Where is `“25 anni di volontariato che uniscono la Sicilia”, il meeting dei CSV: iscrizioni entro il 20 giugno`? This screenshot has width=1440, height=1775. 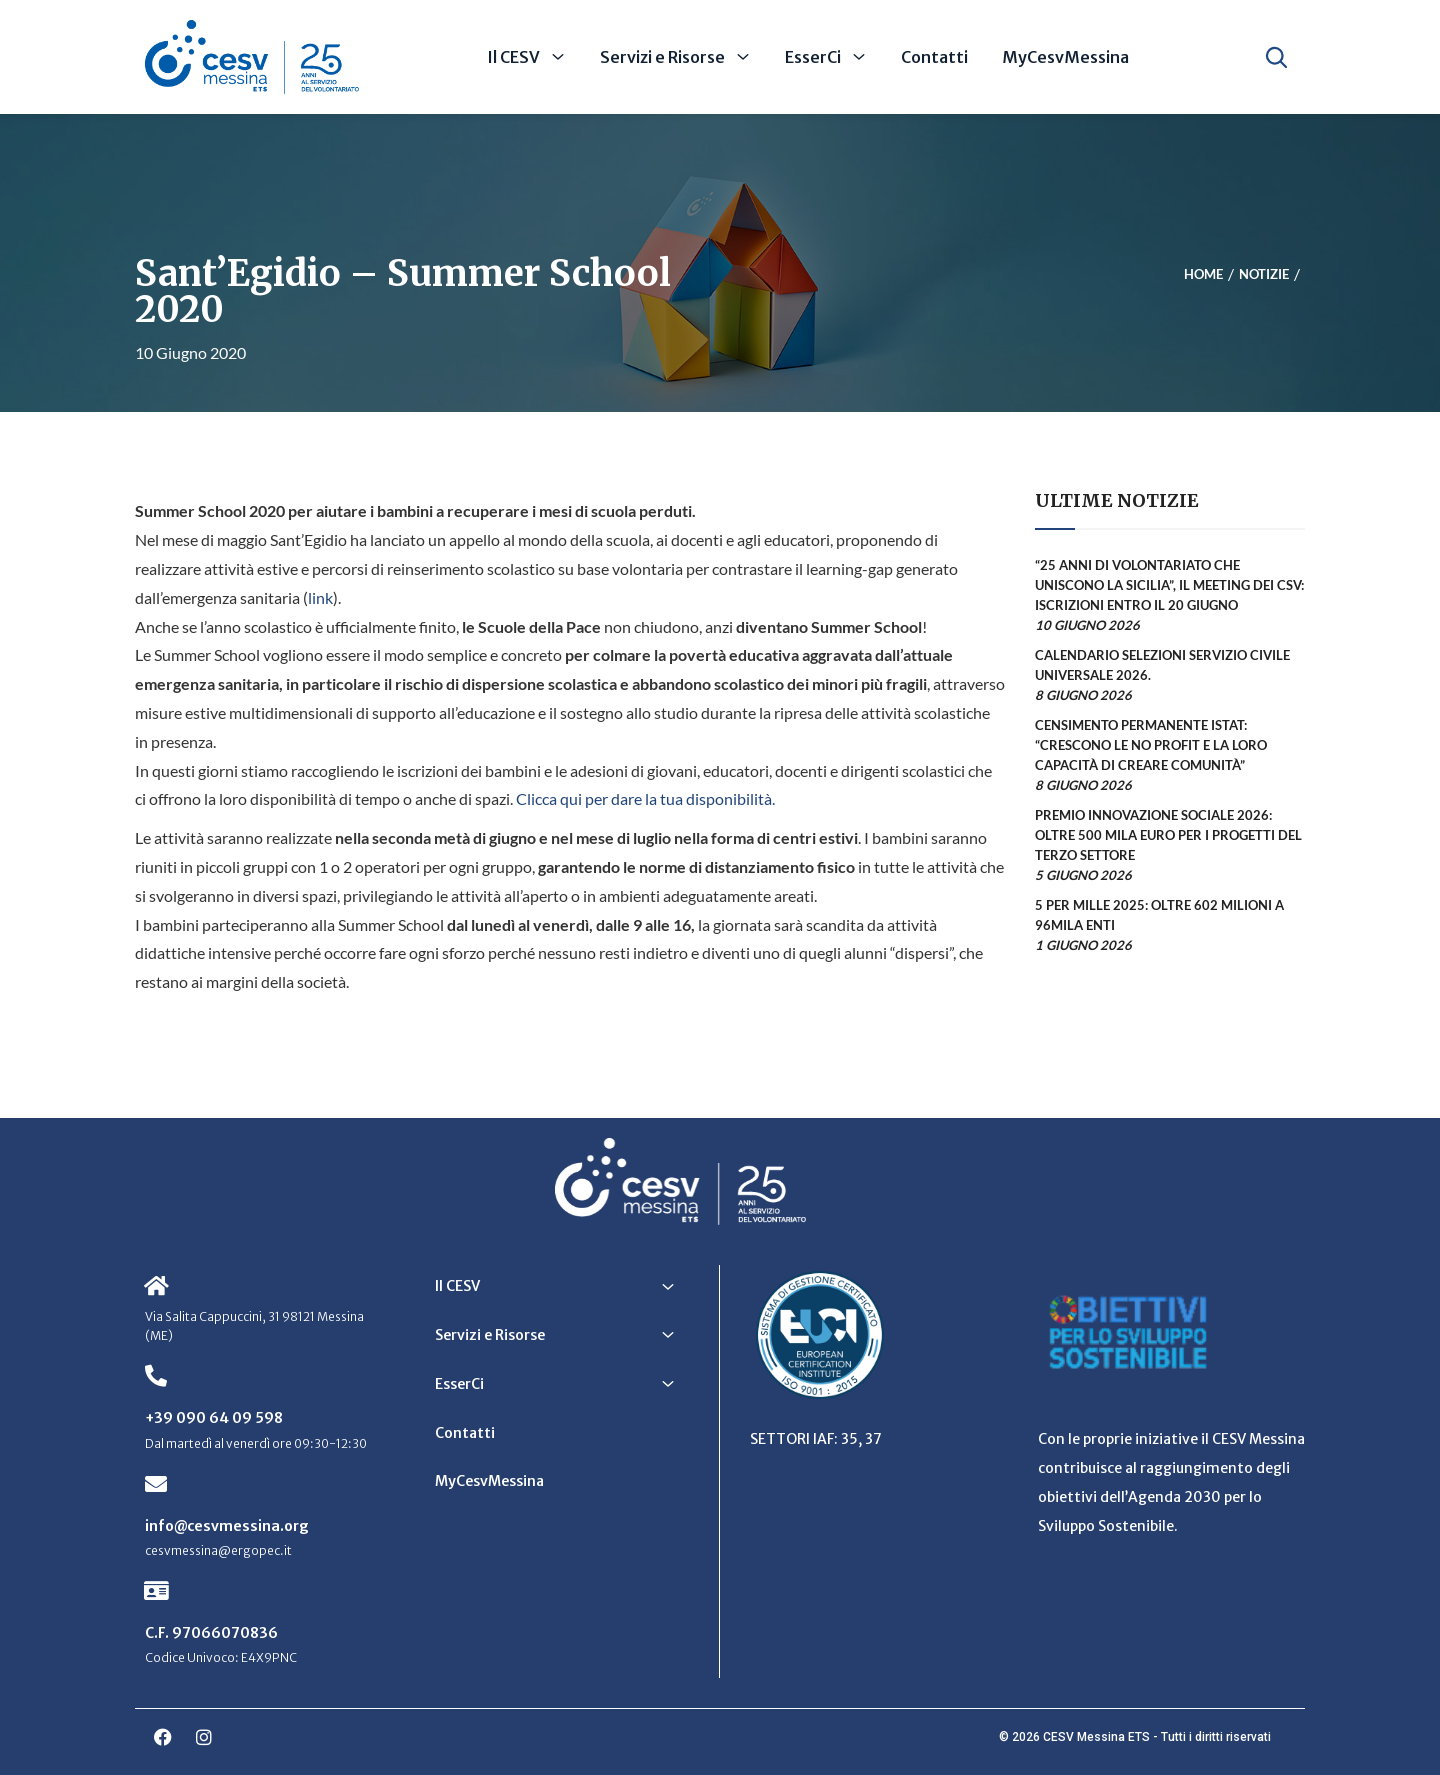 “25 anni di volontariato che uniscono la Sicilia”, il meeting dei CSV: iscrizioni entro il 20 giugno is located at coordinates (1169, 585).